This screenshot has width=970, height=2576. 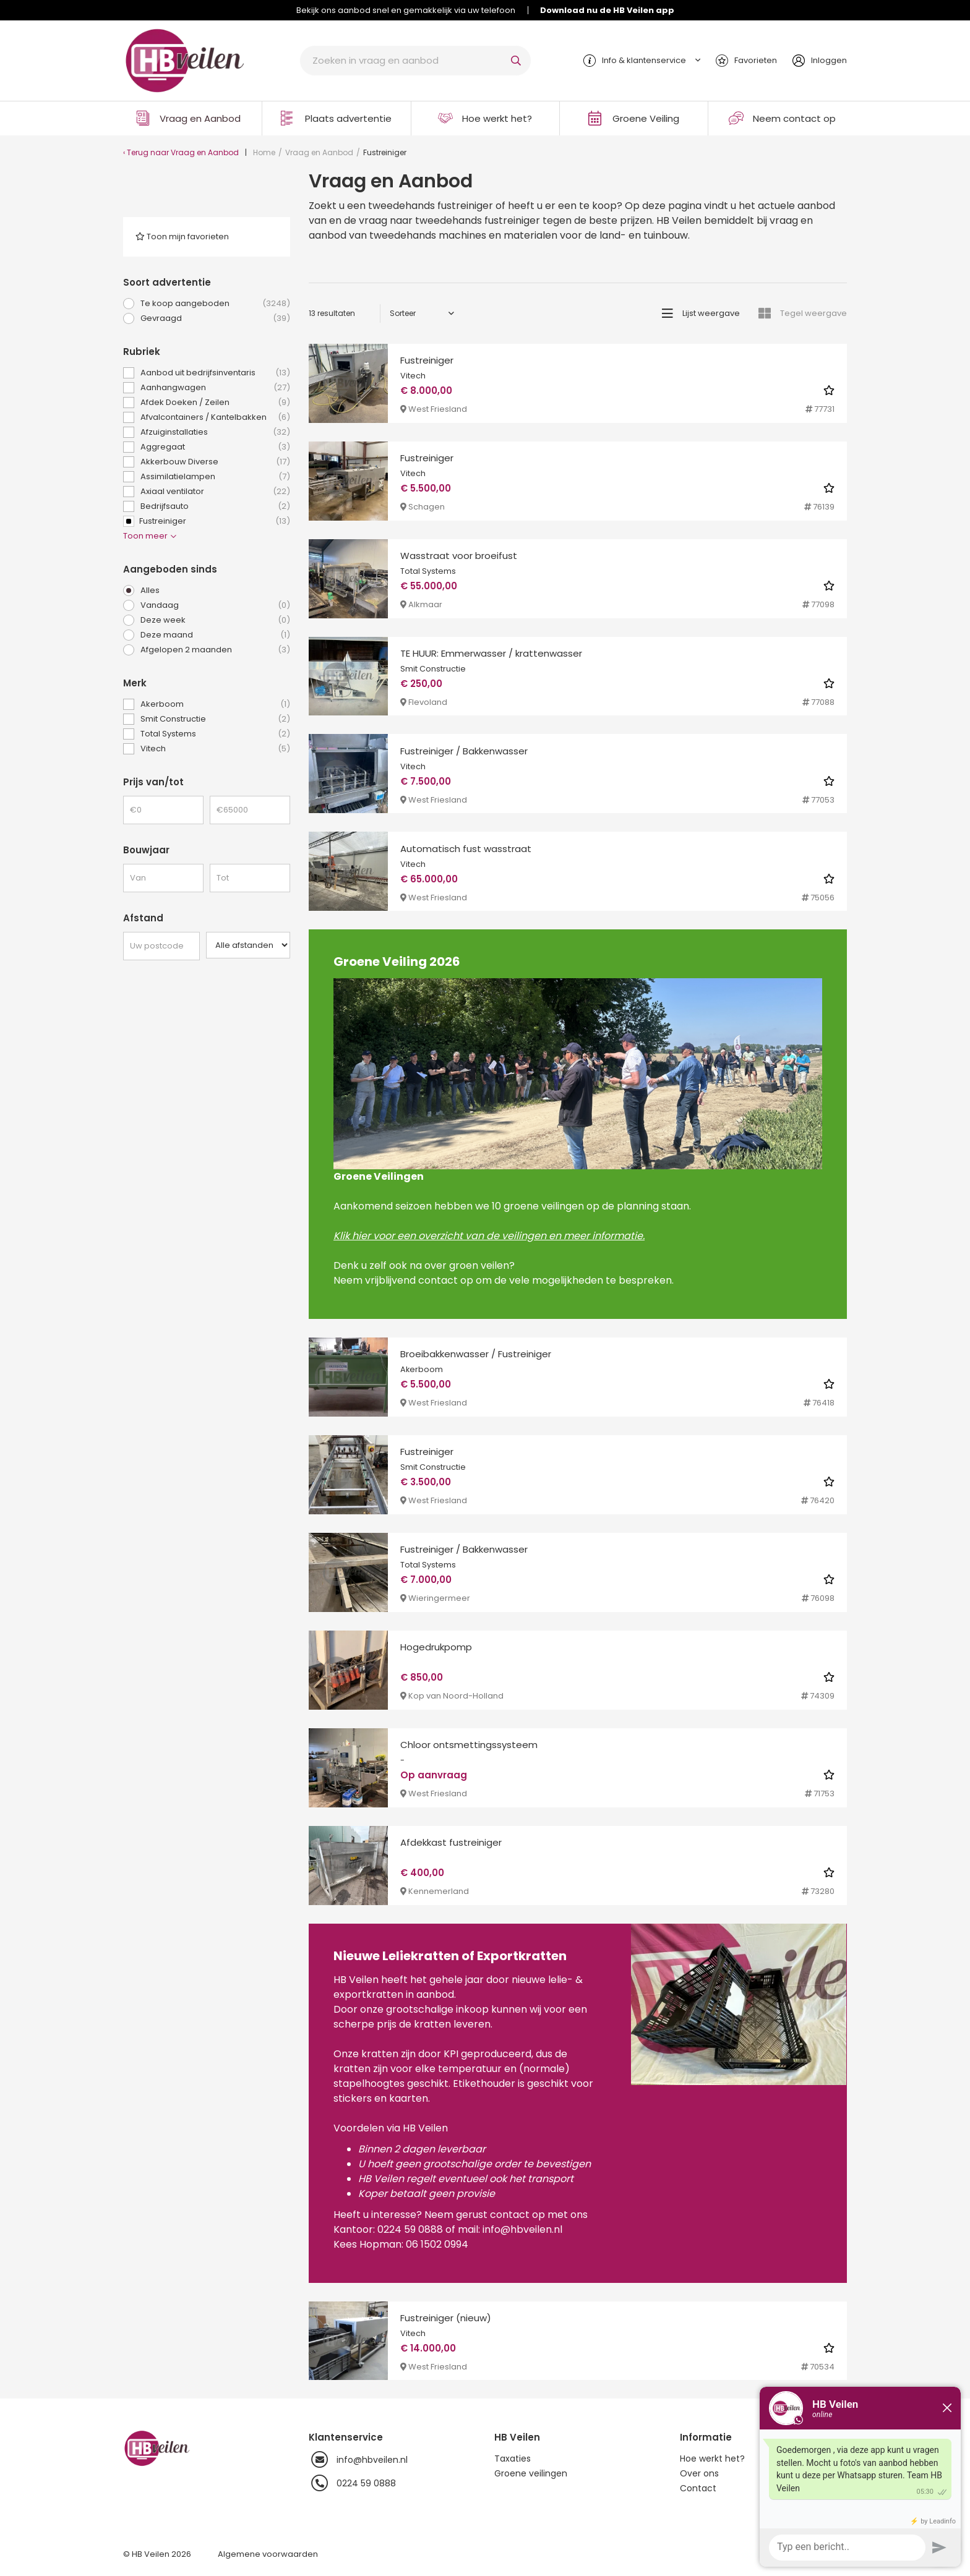 I want to click on Afstand, so click(x=143, y=917).